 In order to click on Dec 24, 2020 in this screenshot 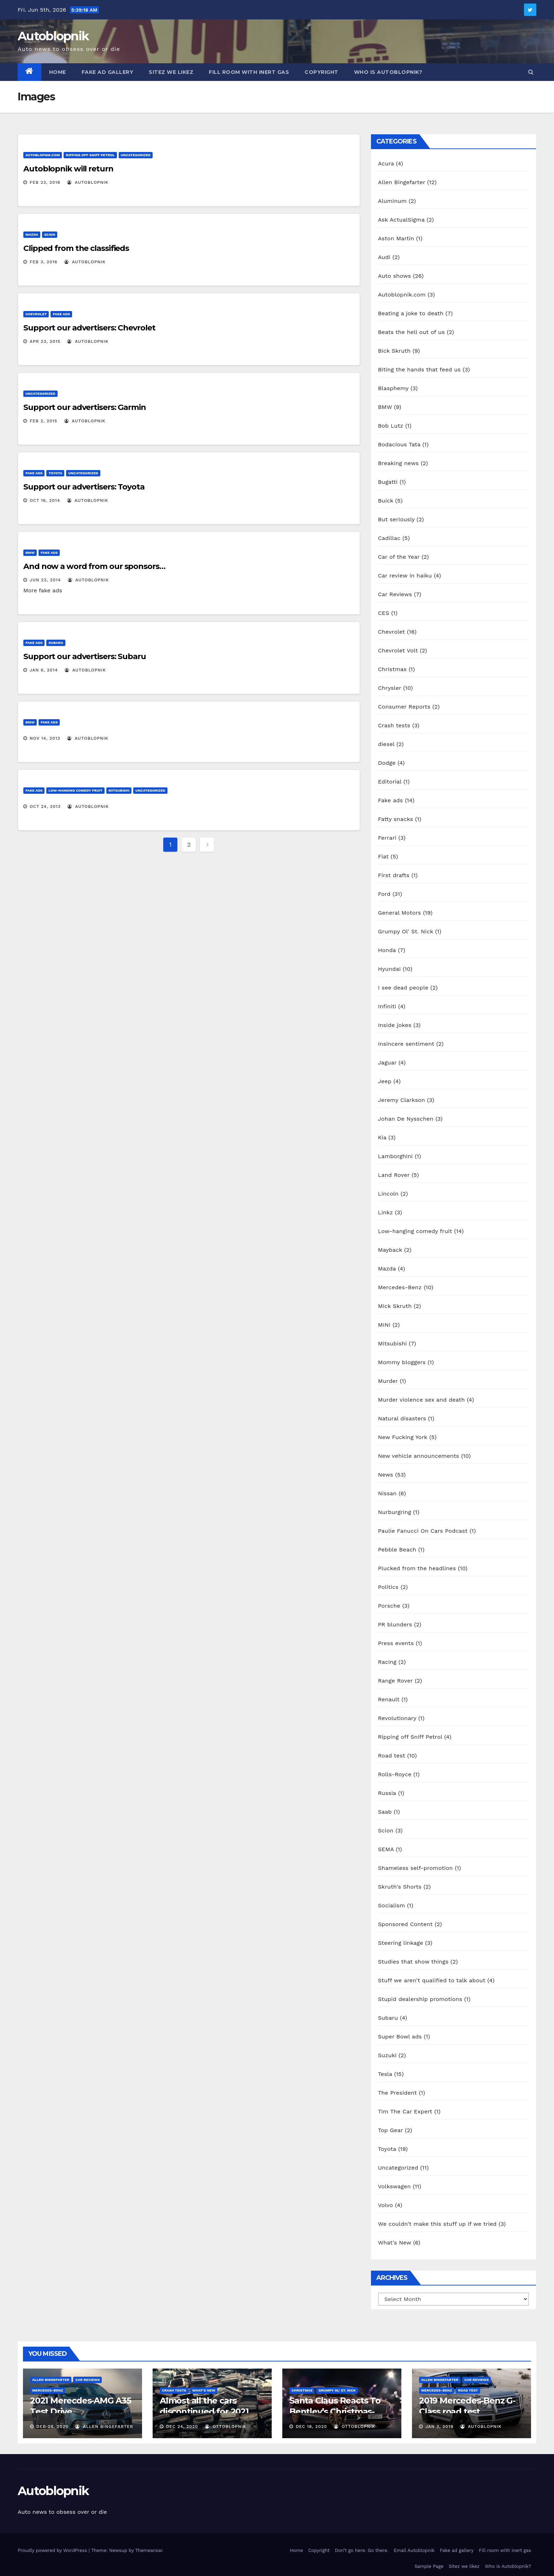, I will do `click(182, 2426)`.